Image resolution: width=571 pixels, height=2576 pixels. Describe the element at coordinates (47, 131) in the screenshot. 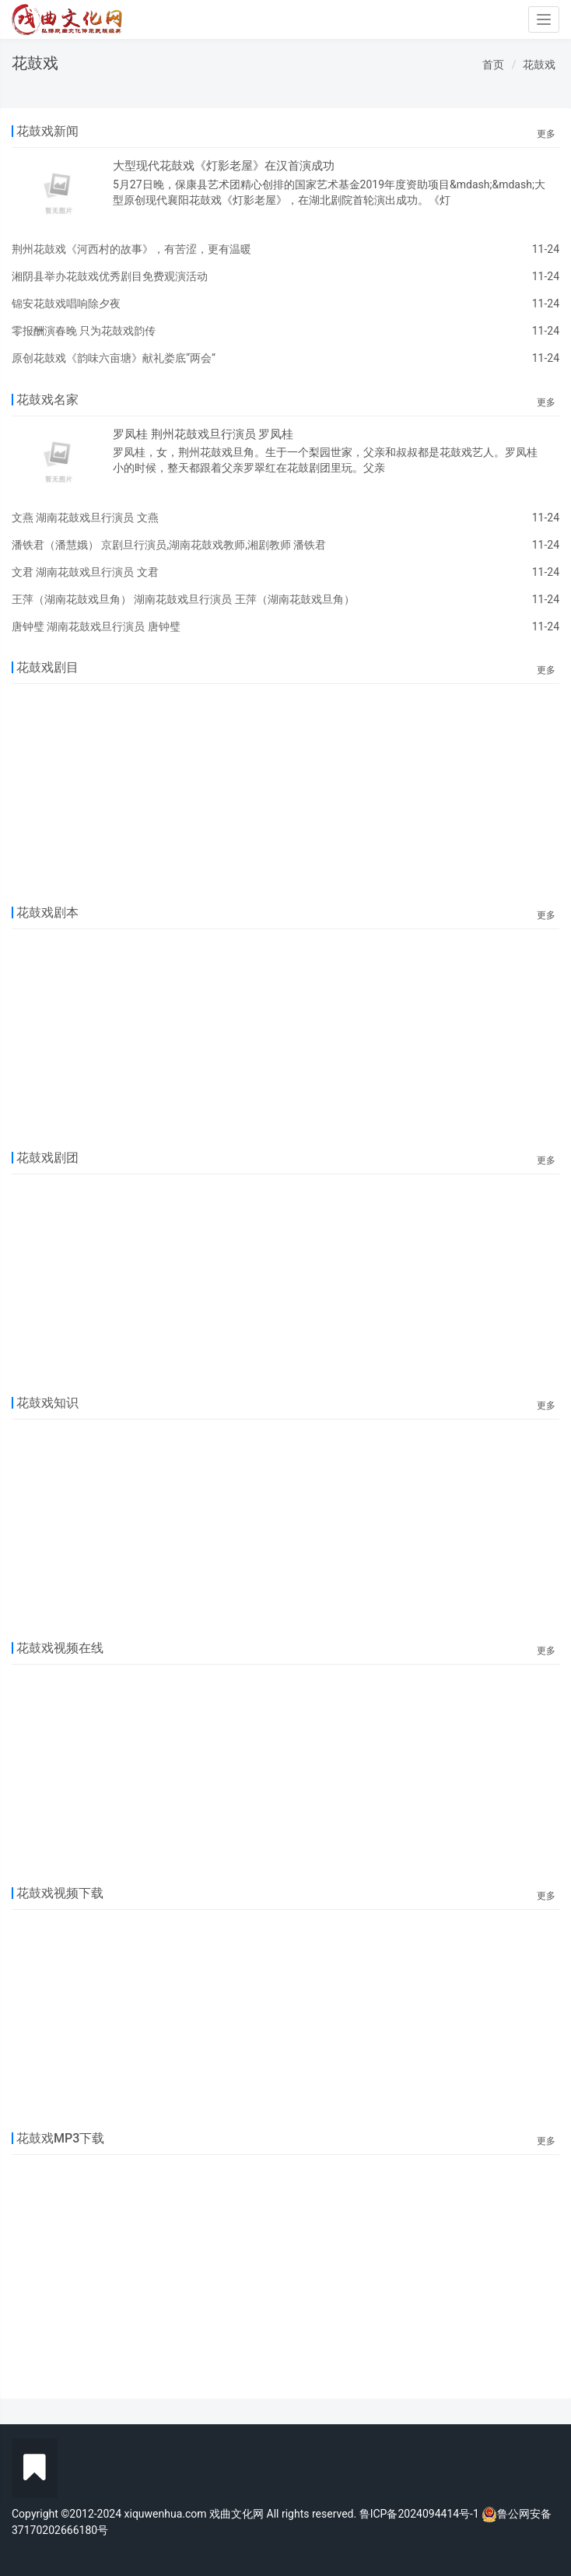

I see `花鼓戏新闻` at that location.